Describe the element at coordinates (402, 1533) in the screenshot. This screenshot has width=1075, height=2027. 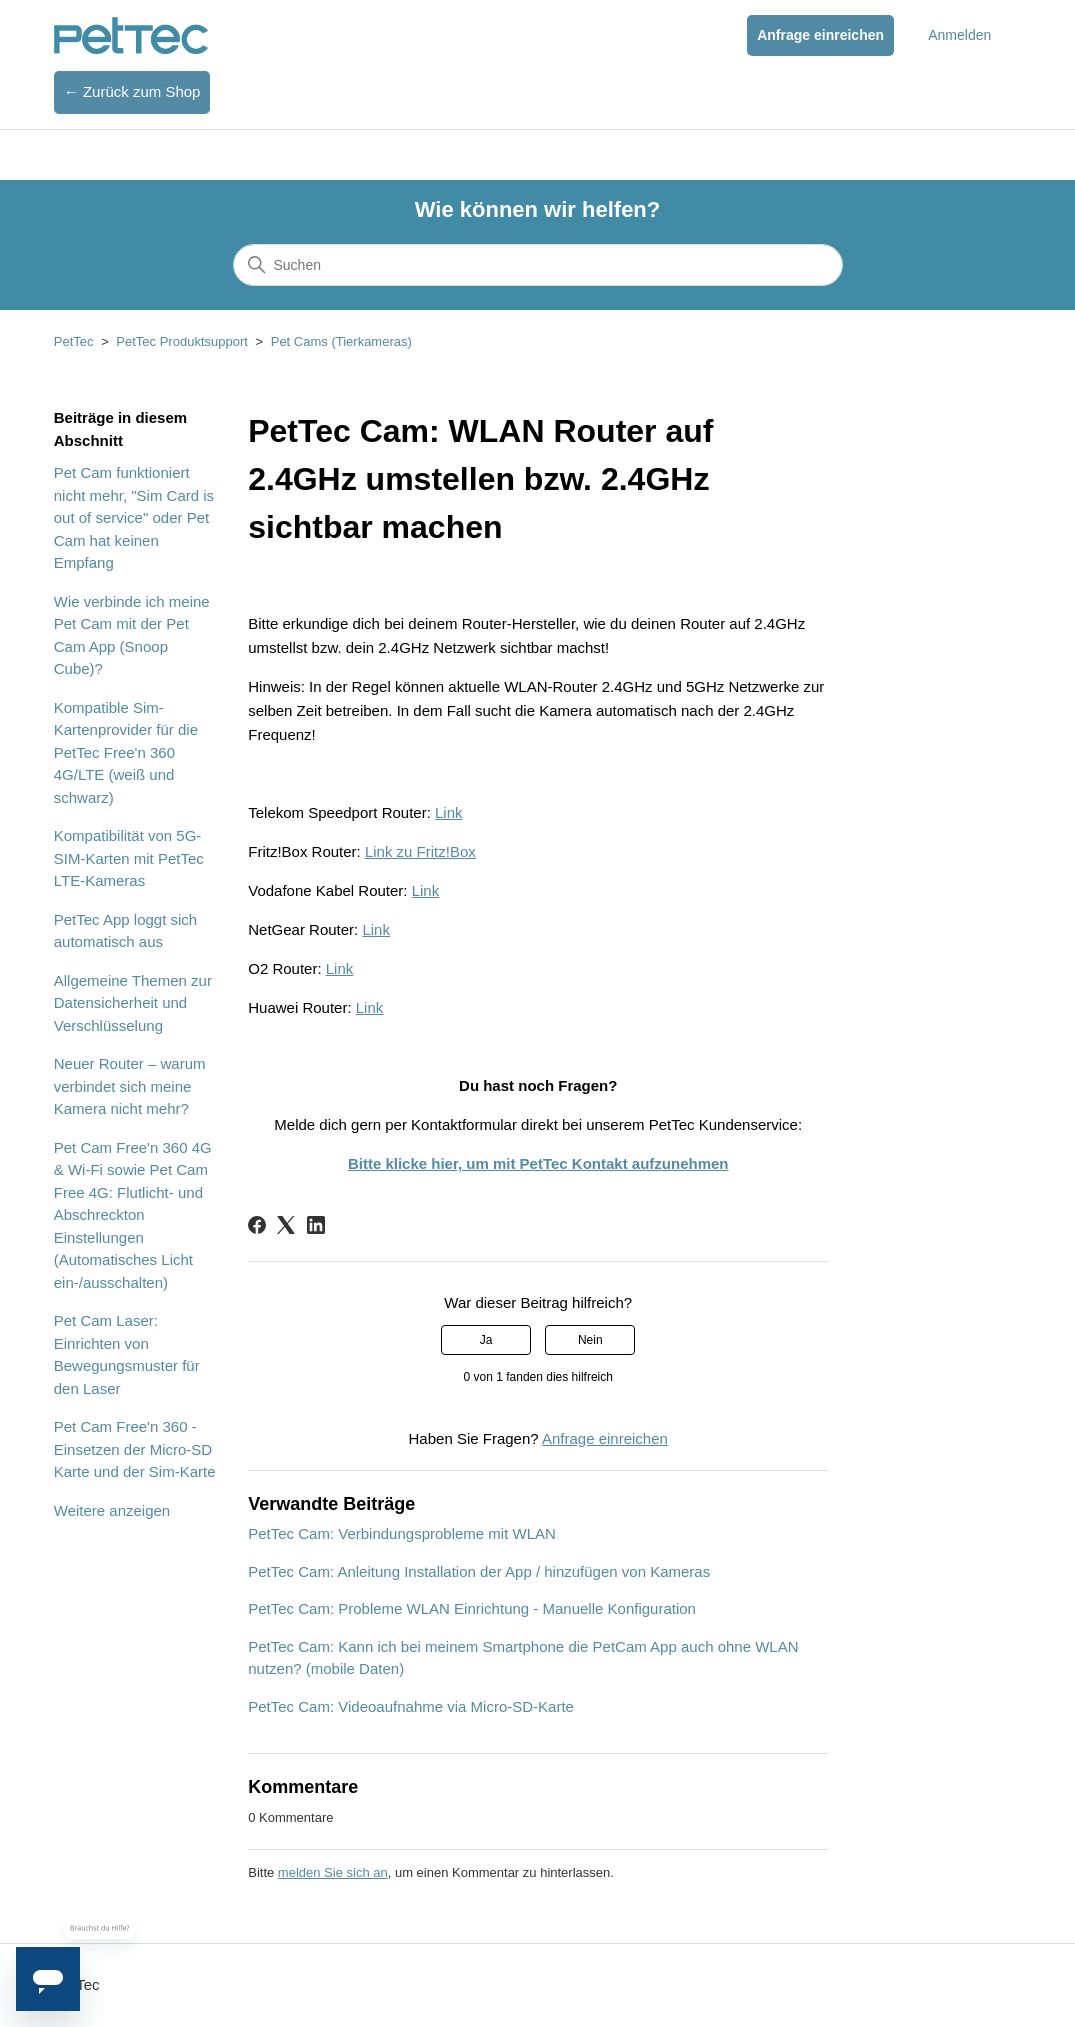
I see `PetTec Cam: Verbindungsprobleme mit WLAN` at that location.